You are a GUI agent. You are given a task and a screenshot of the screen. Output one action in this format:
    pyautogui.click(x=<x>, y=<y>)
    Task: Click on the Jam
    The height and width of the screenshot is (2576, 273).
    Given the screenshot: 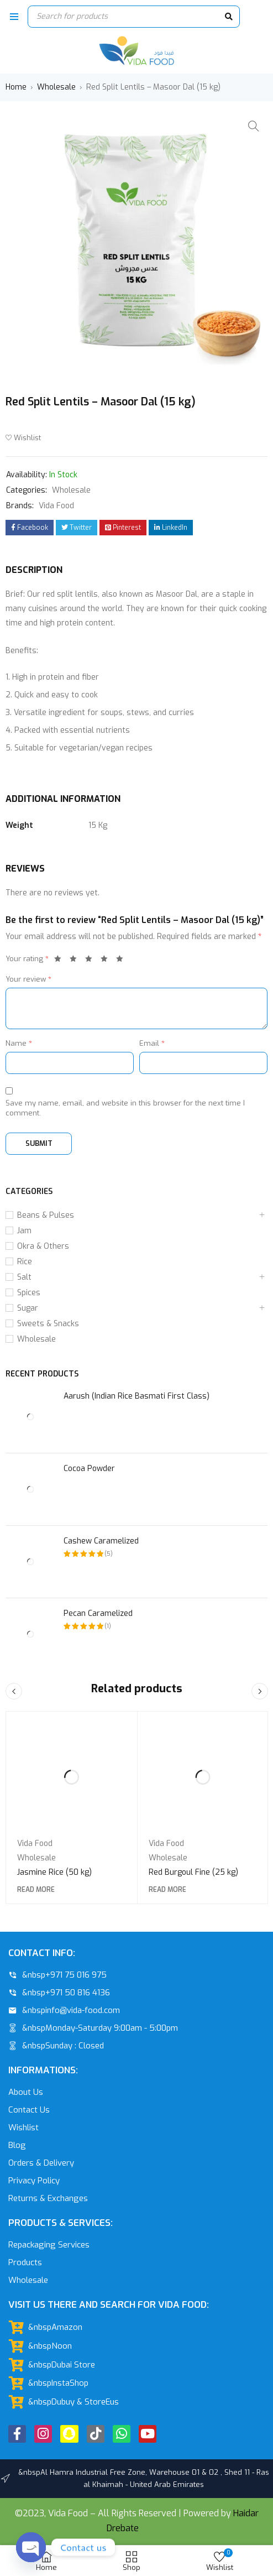 What is the action you would take?
    pyautogui.click(x=24, y=1231)
    